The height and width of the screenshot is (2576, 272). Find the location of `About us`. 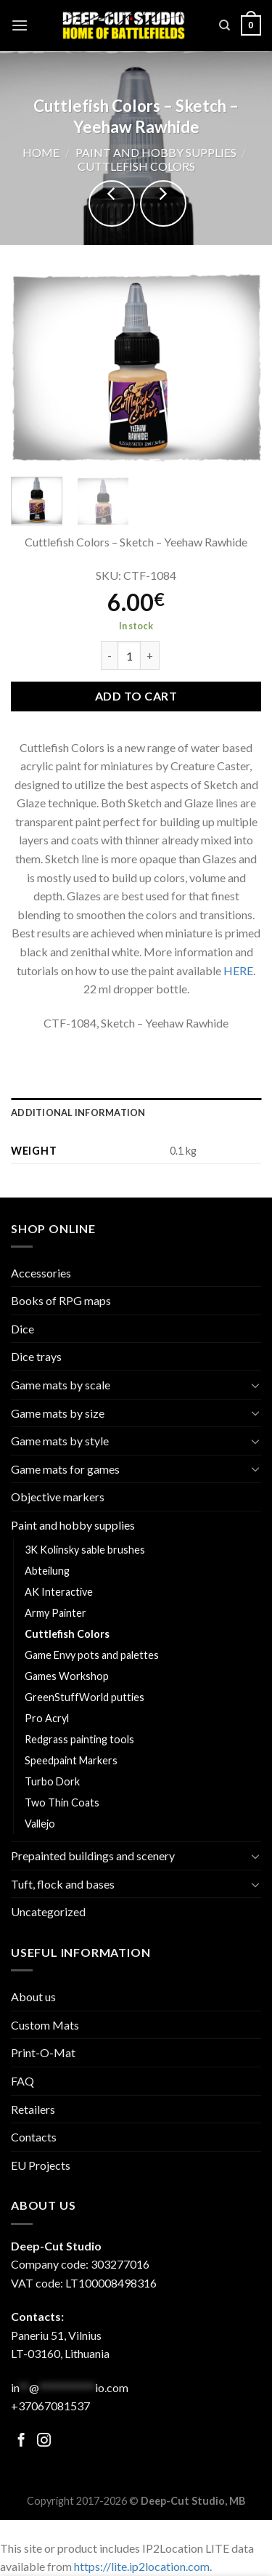

About us is located at coordinates (33, 1996).